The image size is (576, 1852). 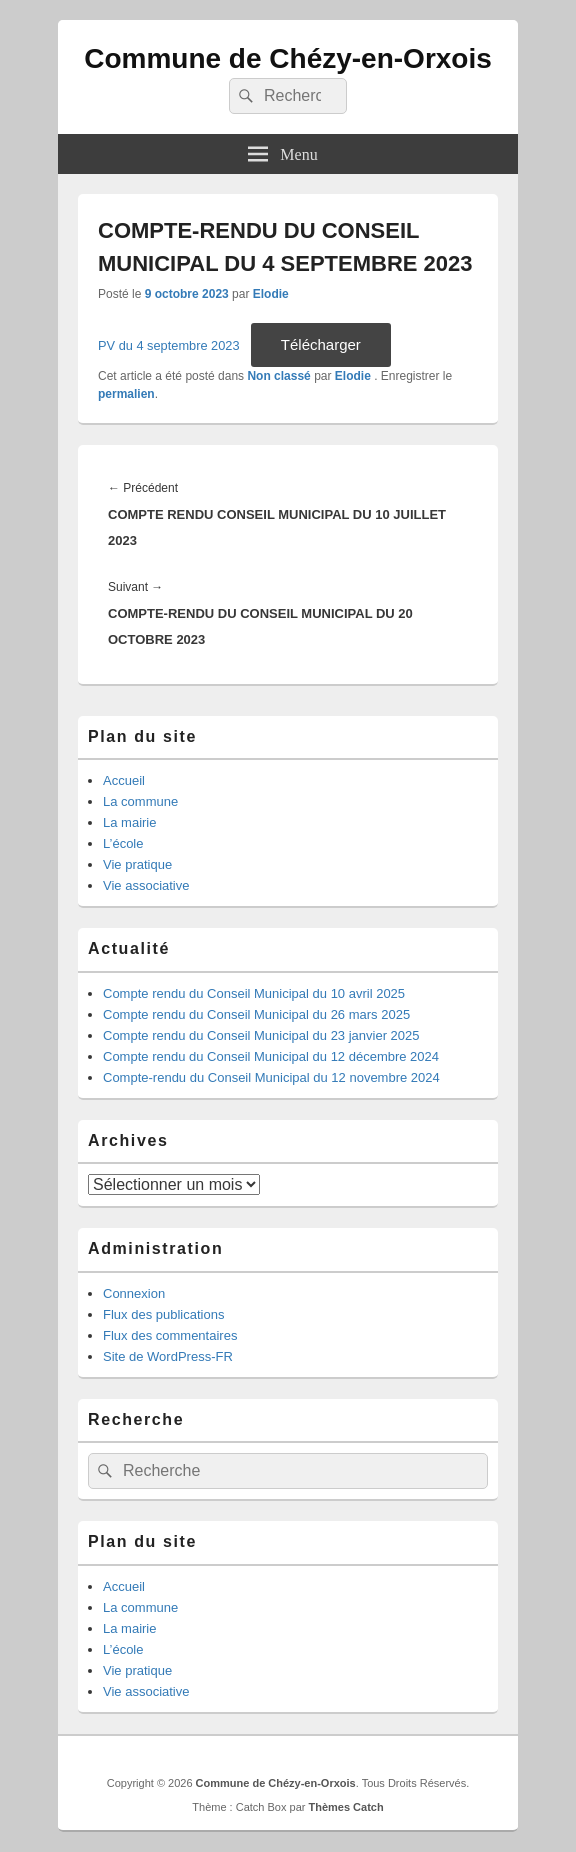 What do you see at coordinates (256, 1014) in the screenshot?
I see `Compte rendu du Conseil Municipal du 26 mars 2025` at bounding box center [256, 1014].